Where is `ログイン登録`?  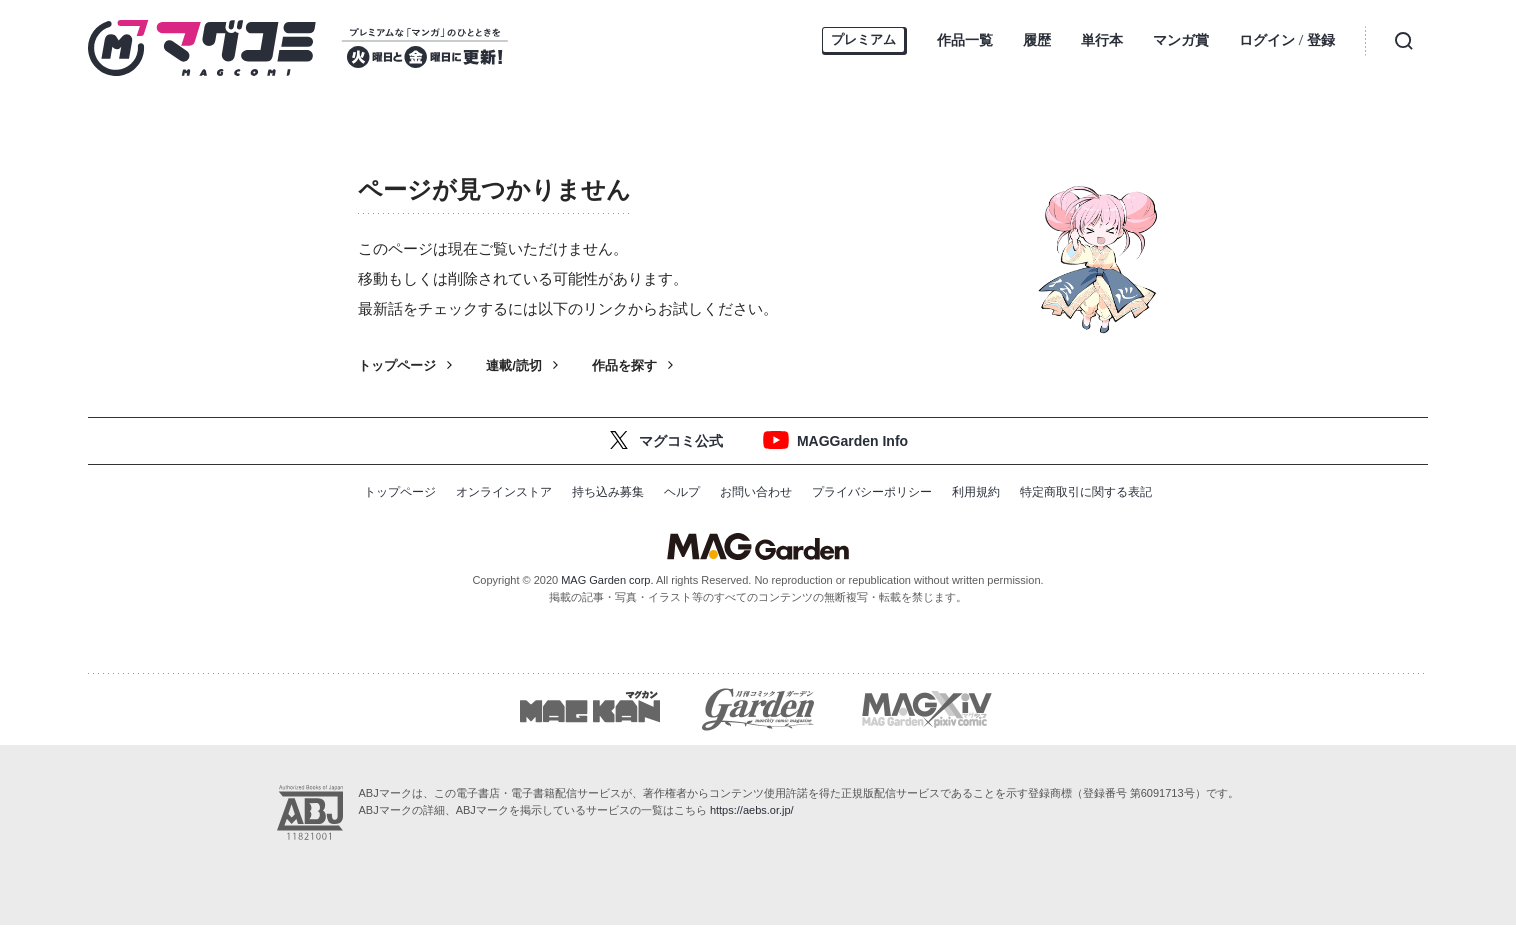
ログイン登録 is located at coordinates (1287, 41).